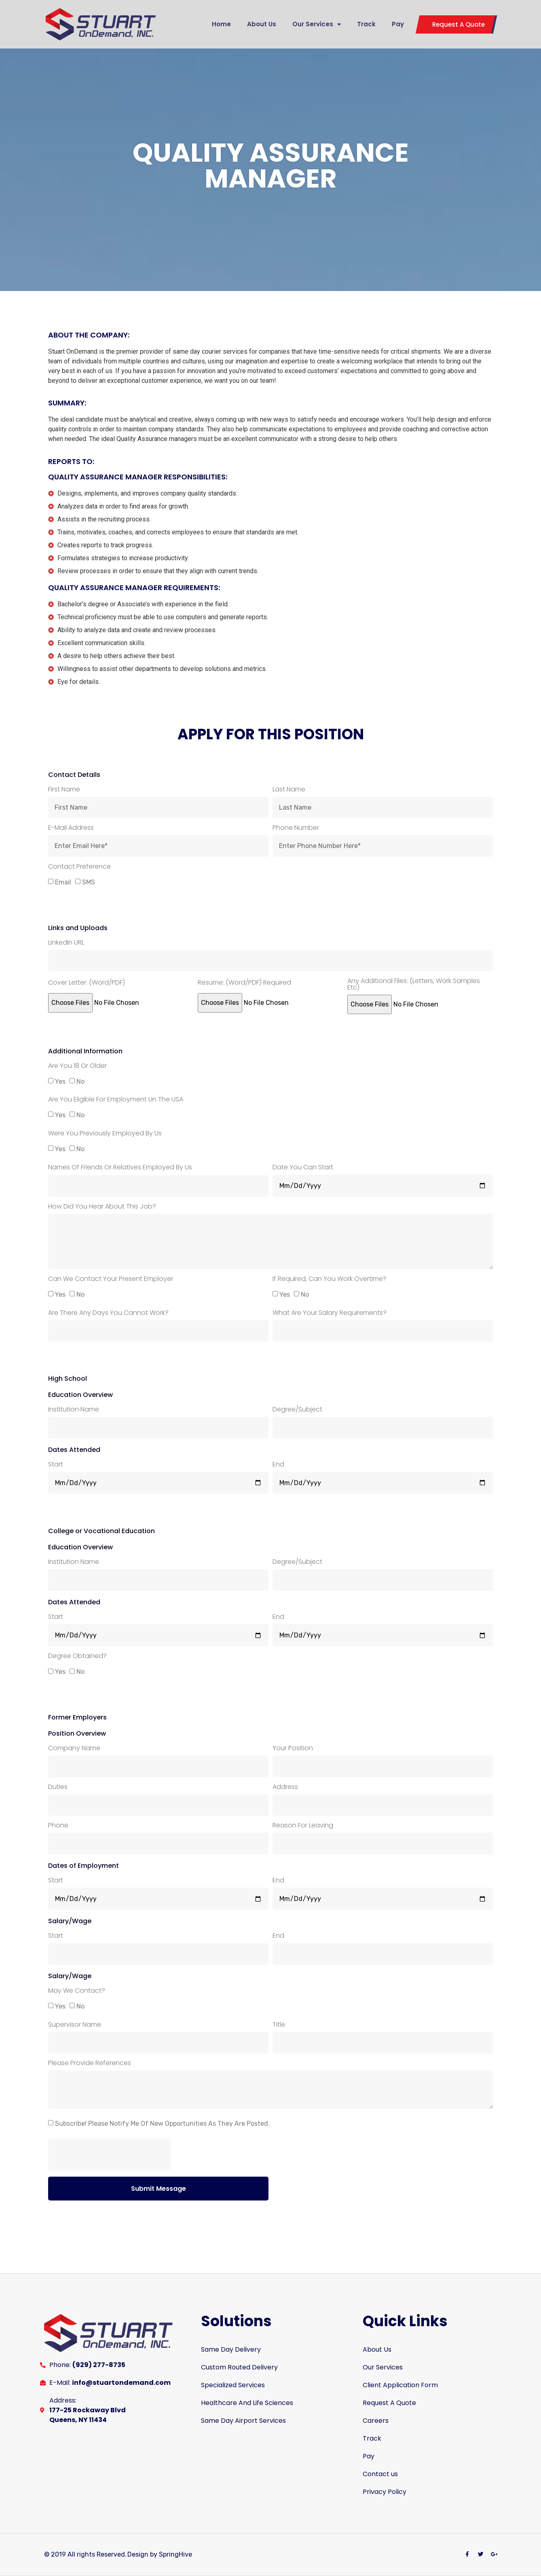 The height and width of the screenshot is (2576, 541). What do you see at coordinates (74, 1749) in the screenshot?
I see `Company Name` at bounding box center [74, 1749].